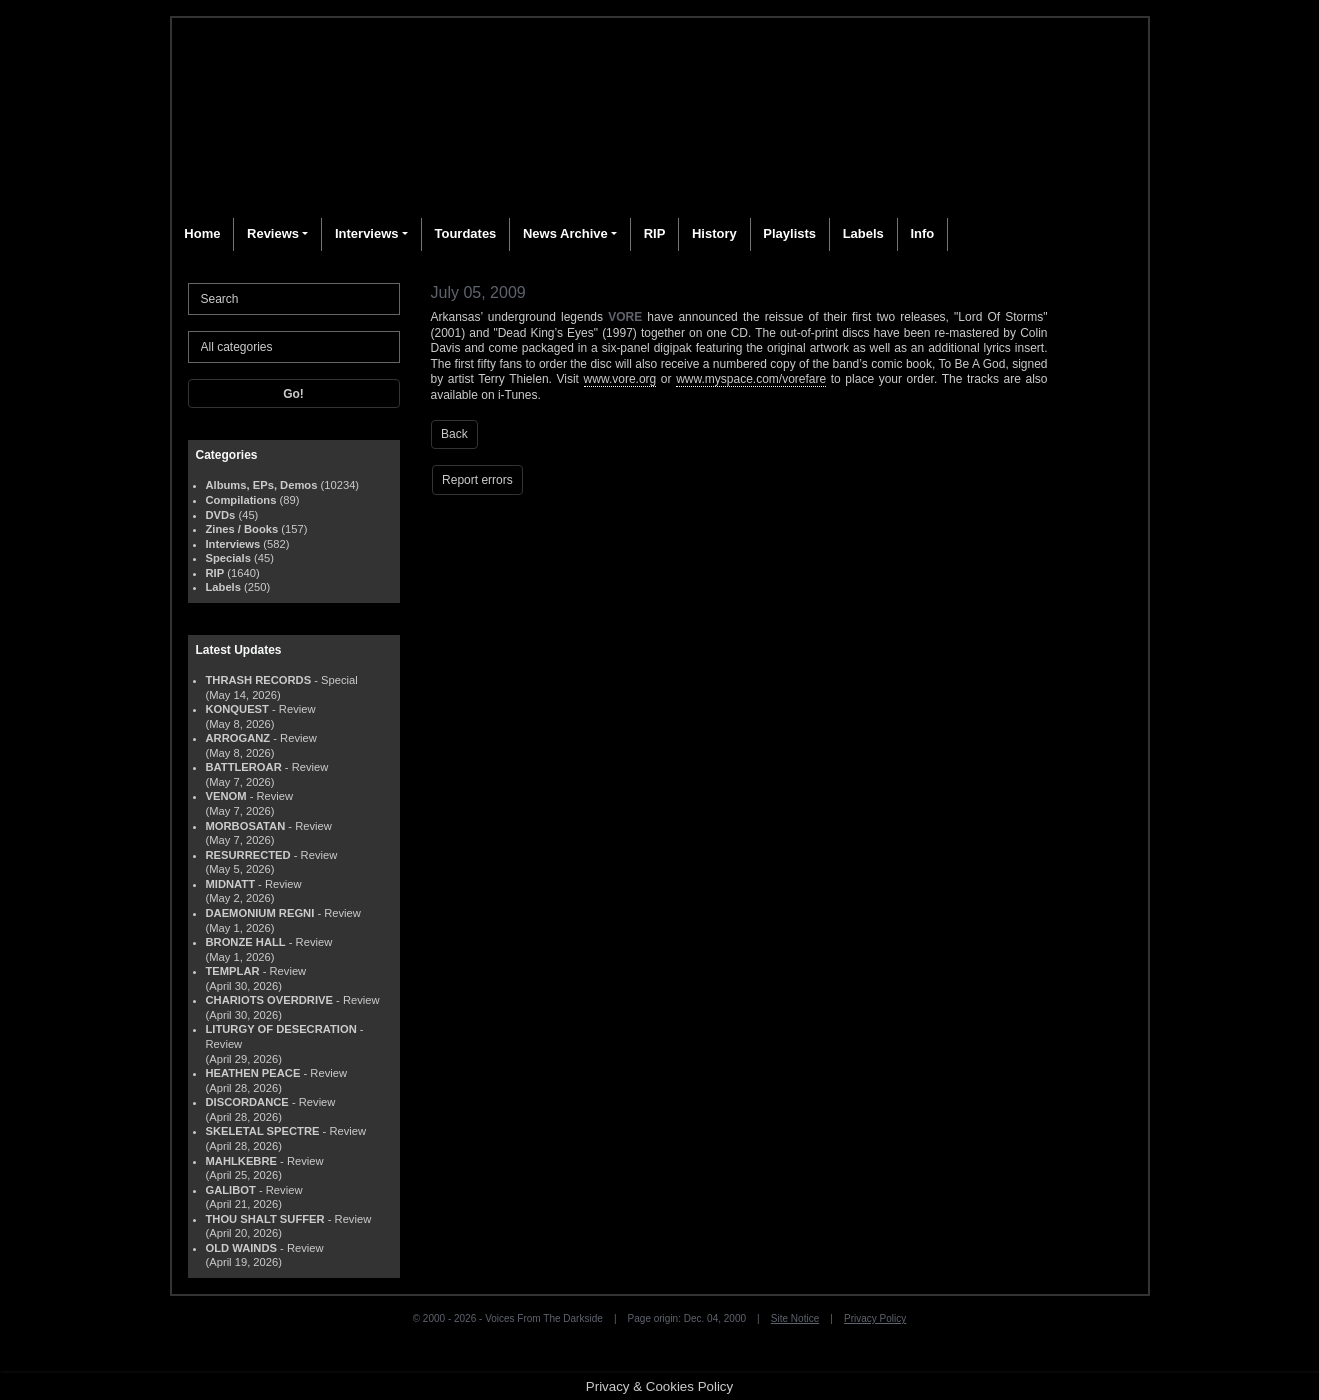  I want to click on VENOM, so click(226, 796).